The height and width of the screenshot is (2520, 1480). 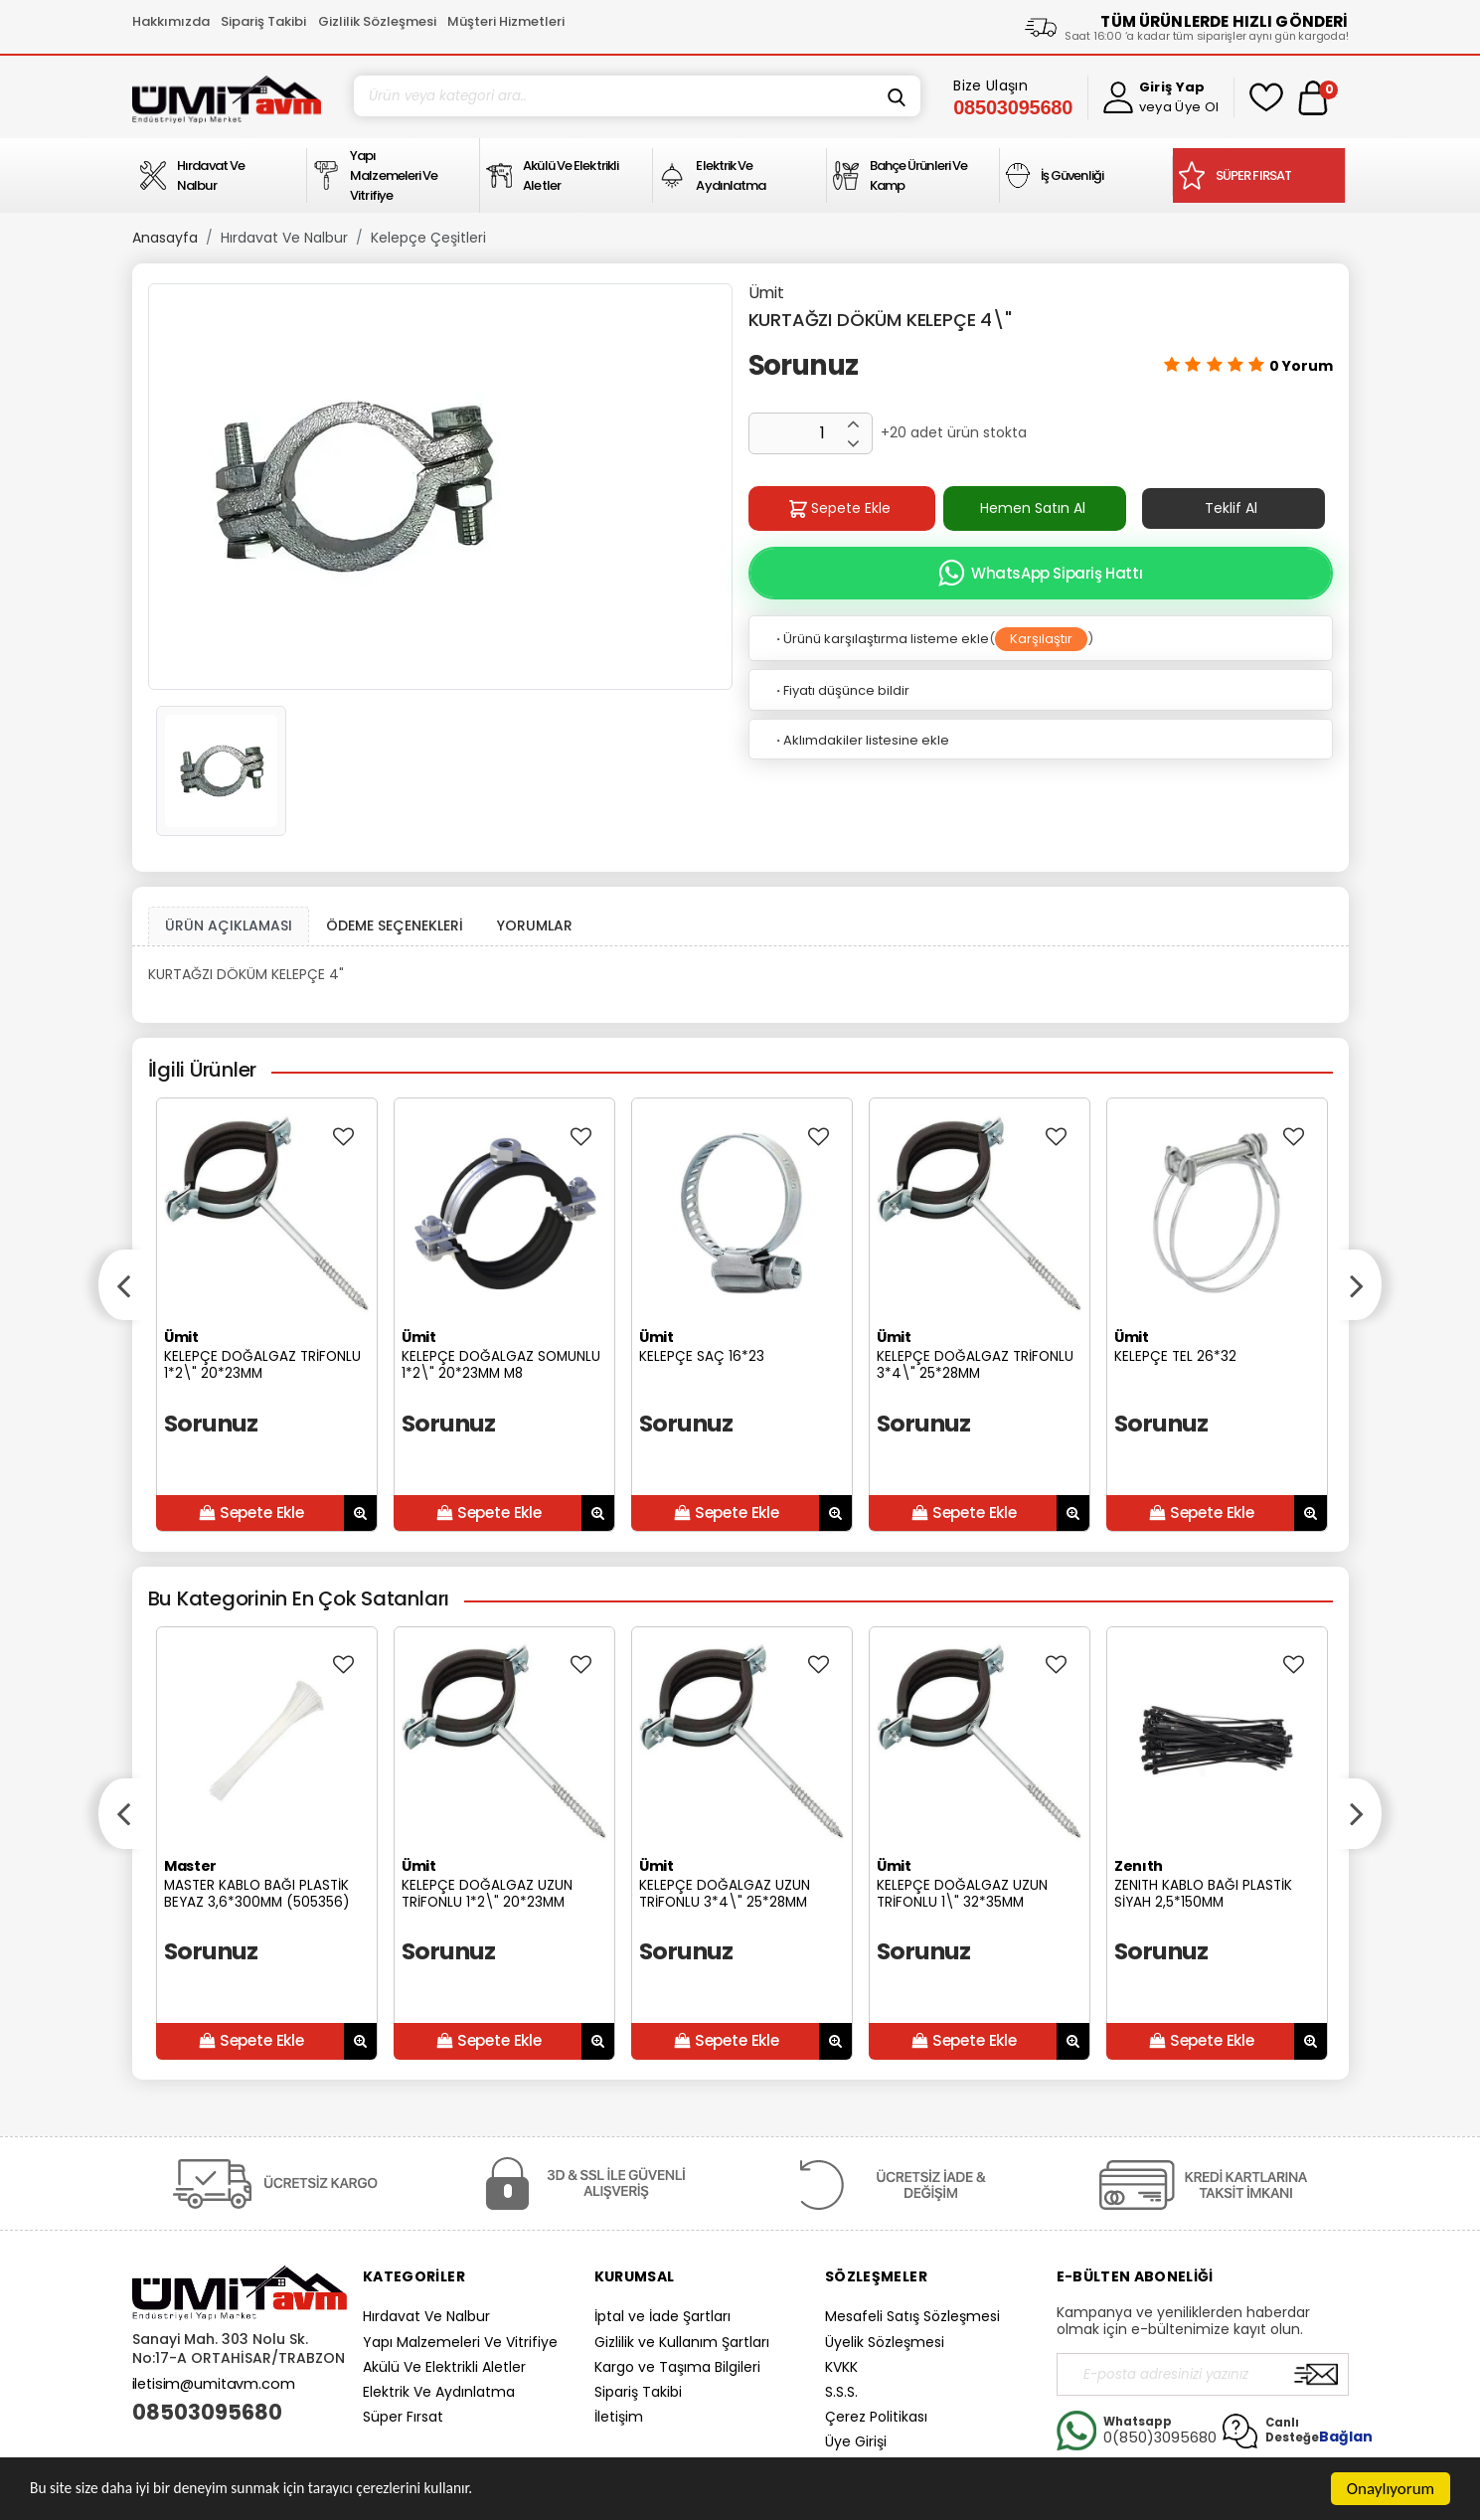 What do you see at coordinates (876, 2417) in the screenshot?
I see `Çerez Politikası` at bounding box center [876, 2417].